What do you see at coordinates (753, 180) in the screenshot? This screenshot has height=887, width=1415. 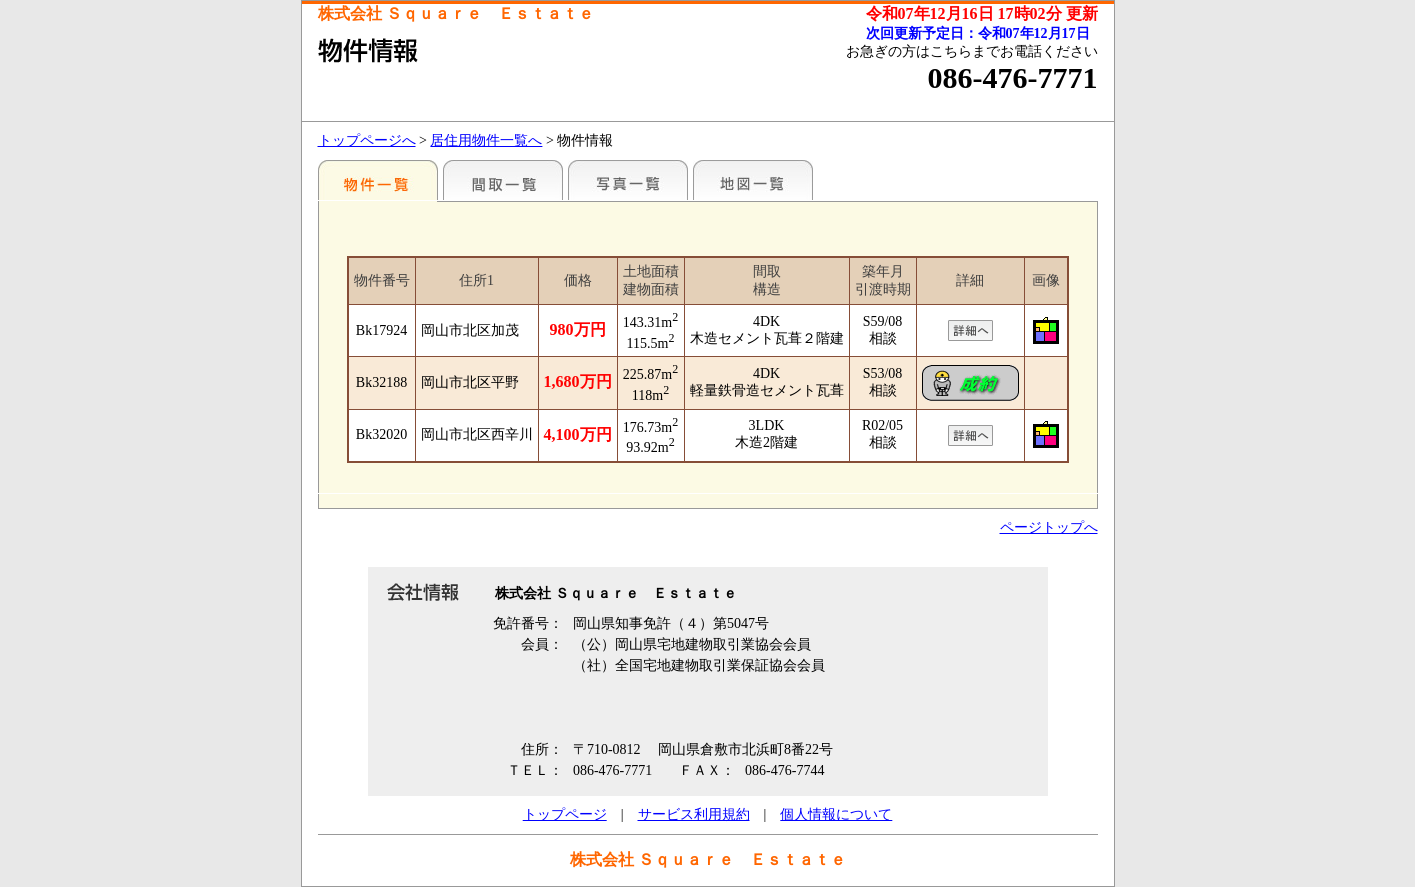 I see `地図一覧` at bounding box center [753, 180].